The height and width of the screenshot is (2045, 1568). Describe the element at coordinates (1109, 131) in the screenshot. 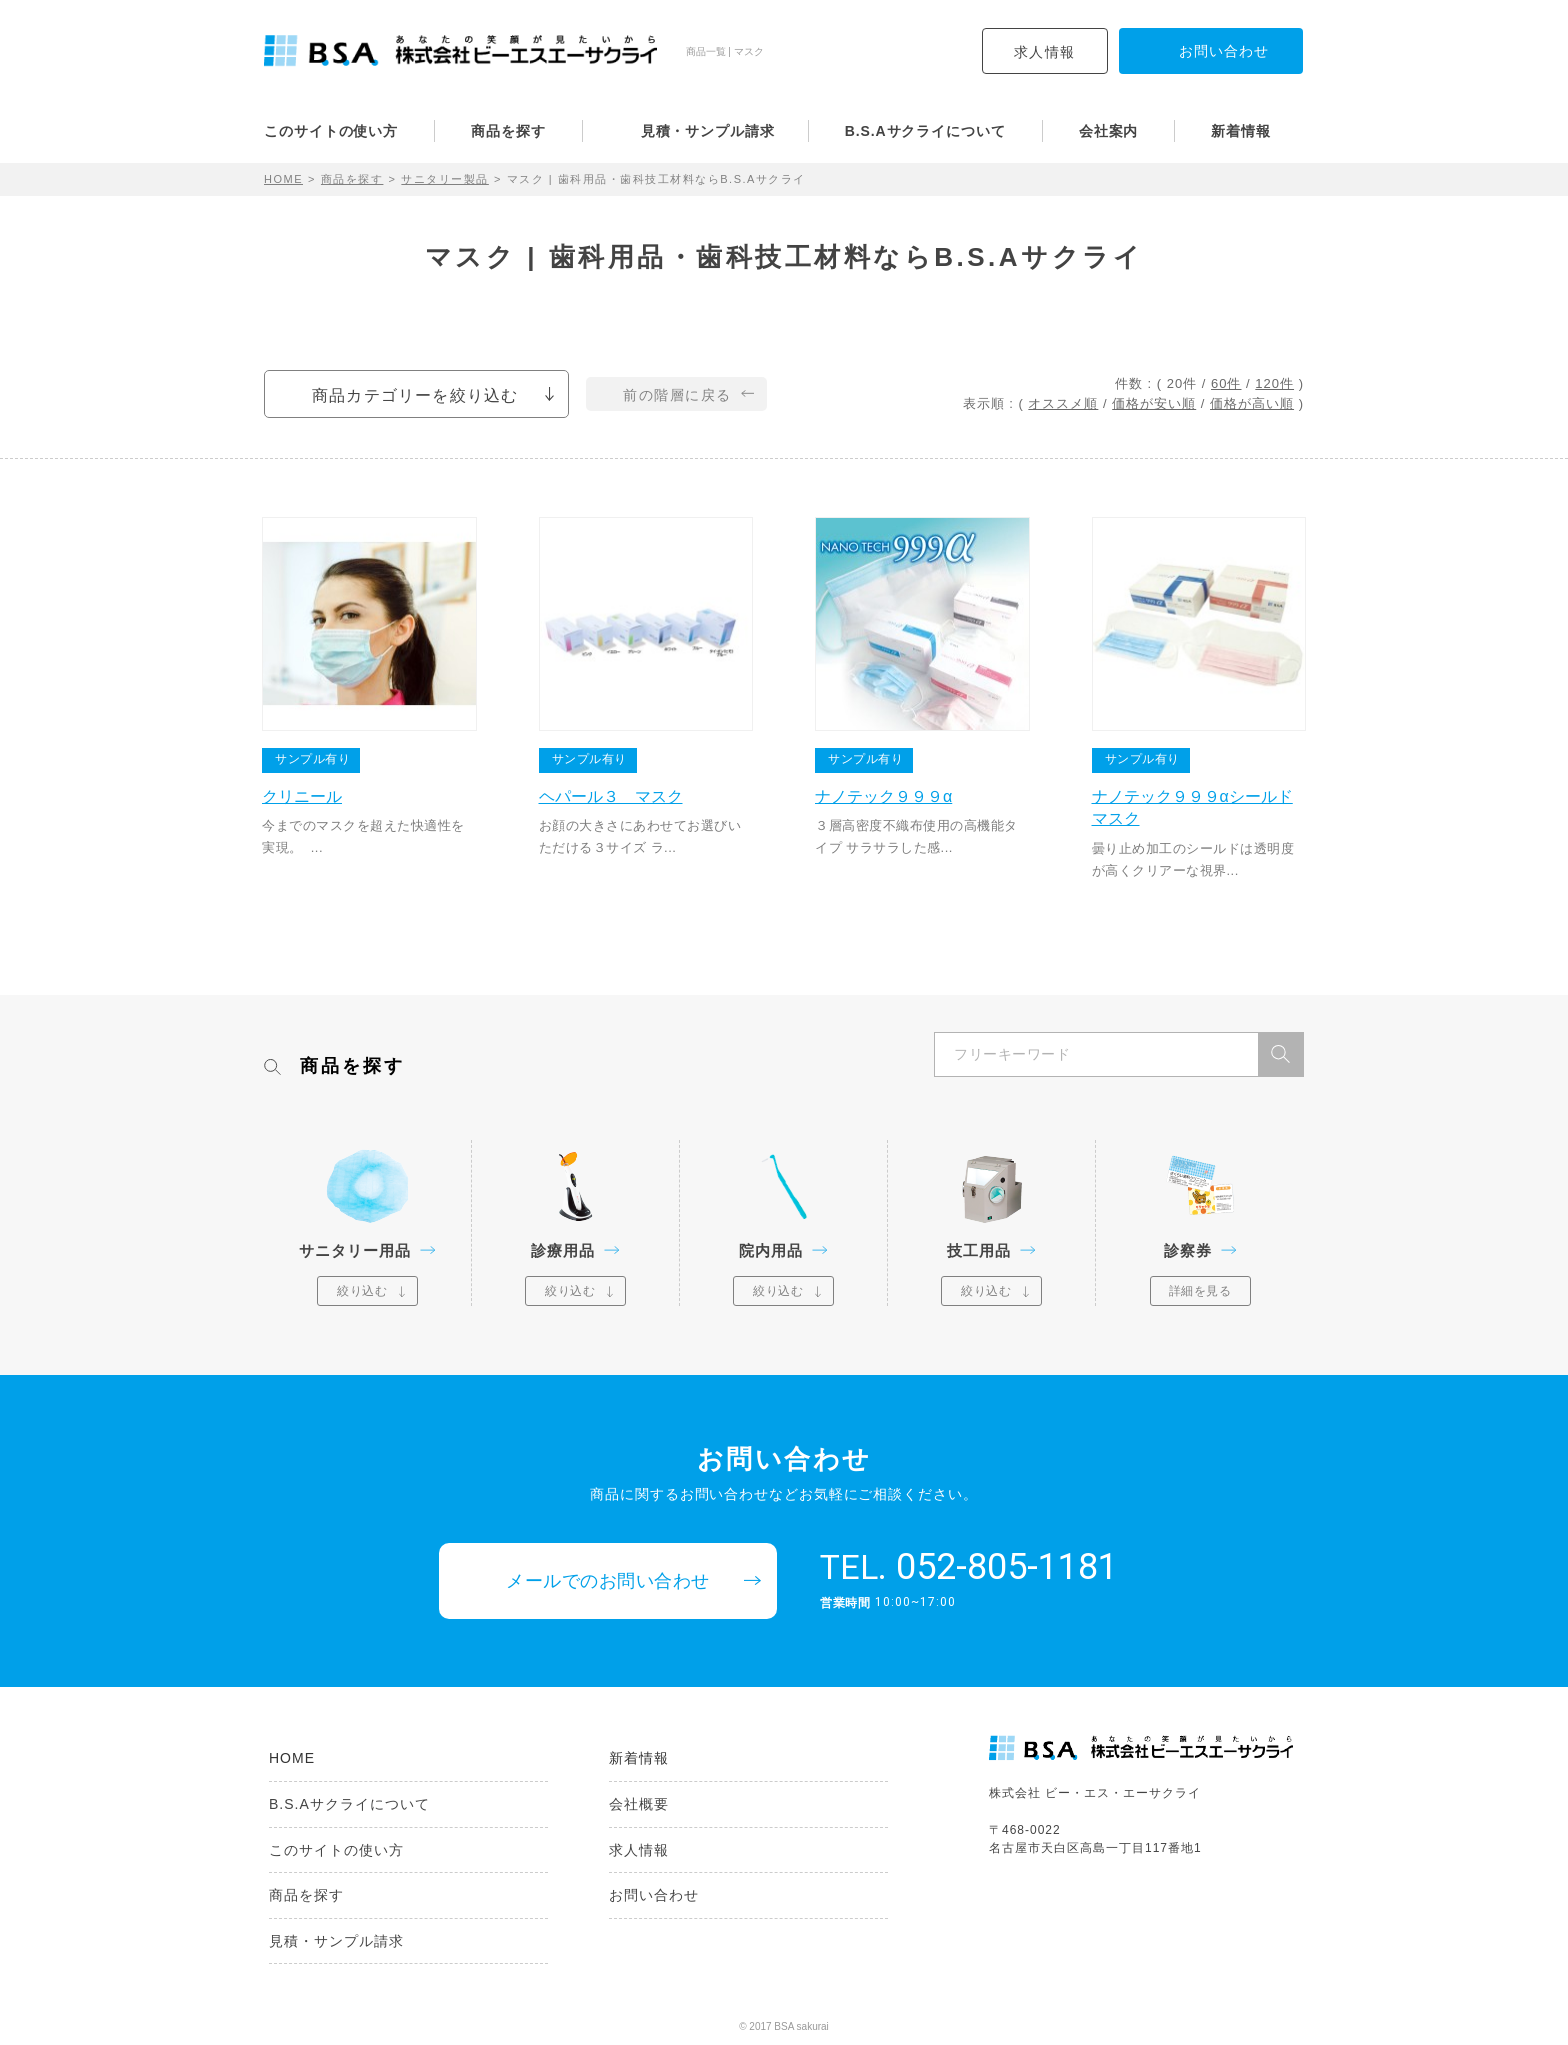

I see `会社案内` at that location.